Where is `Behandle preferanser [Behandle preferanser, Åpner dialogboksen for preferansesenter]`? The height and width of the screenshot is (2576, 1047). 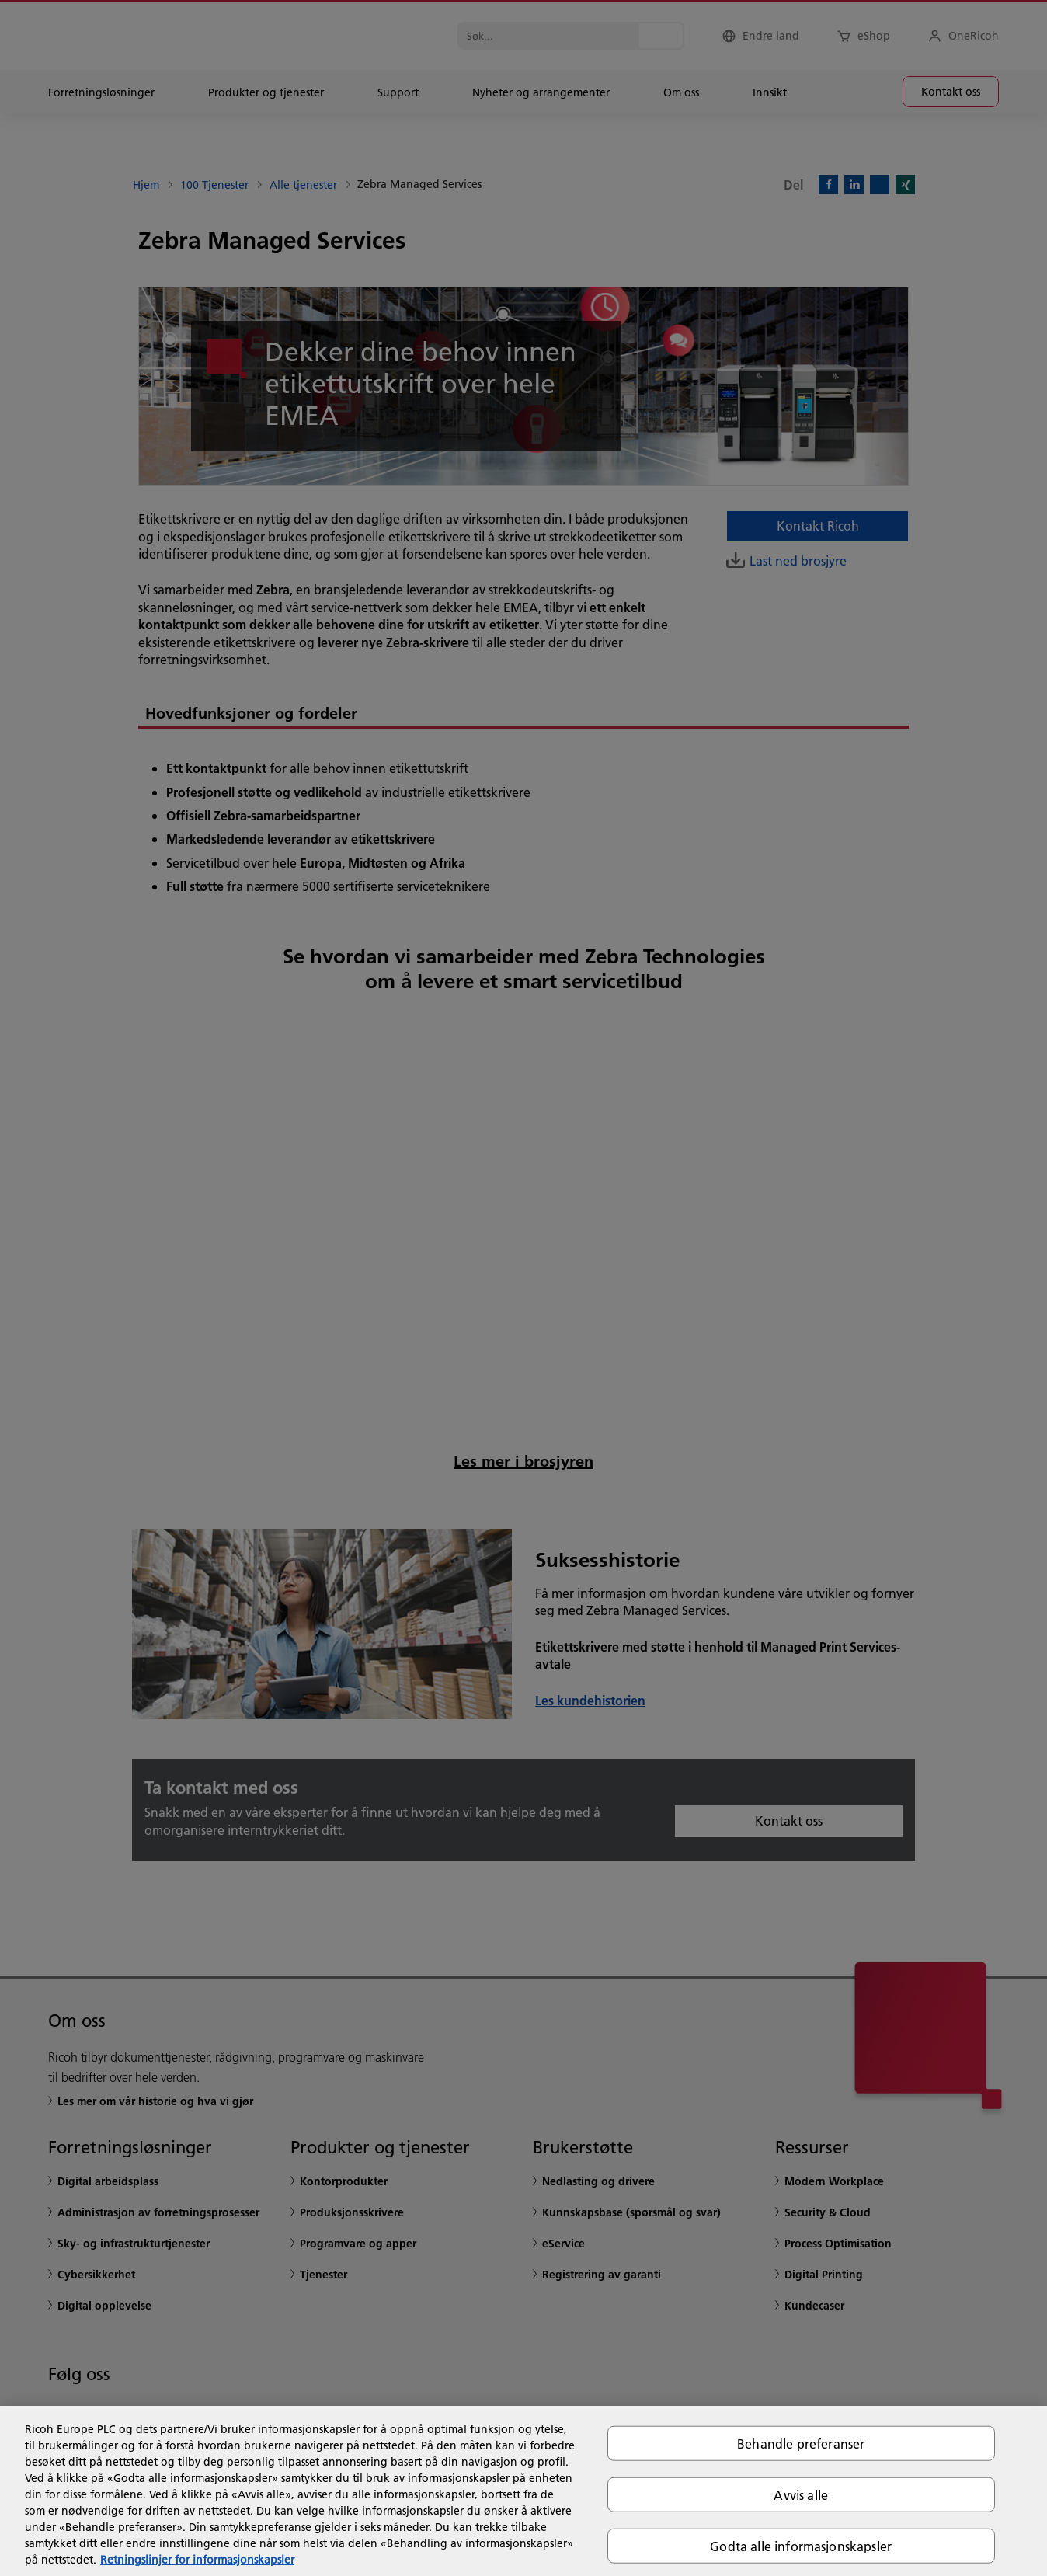 Behandle preferanser [Behandle preferanser, Åpner dialogboksen for preferansesenter] is located at coordinates (800, 2443).